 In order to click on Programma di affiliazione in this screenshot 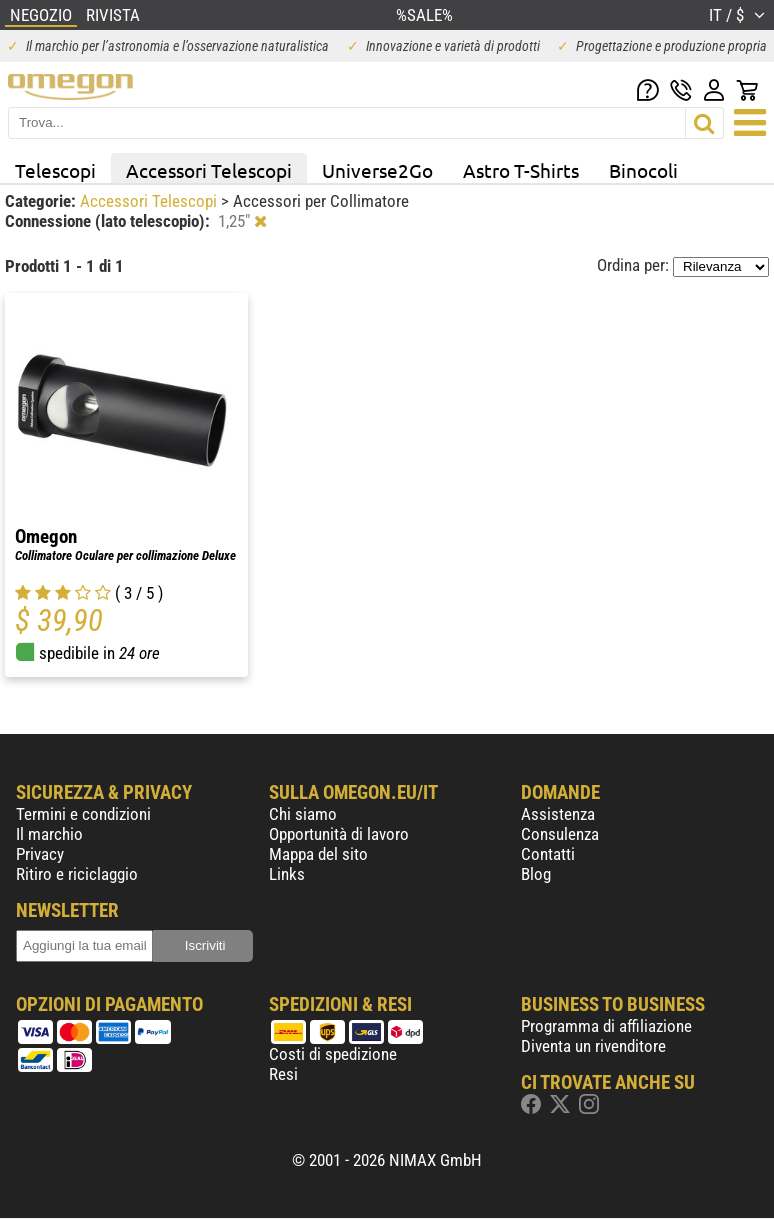, I will do `click(606, 1026)`.